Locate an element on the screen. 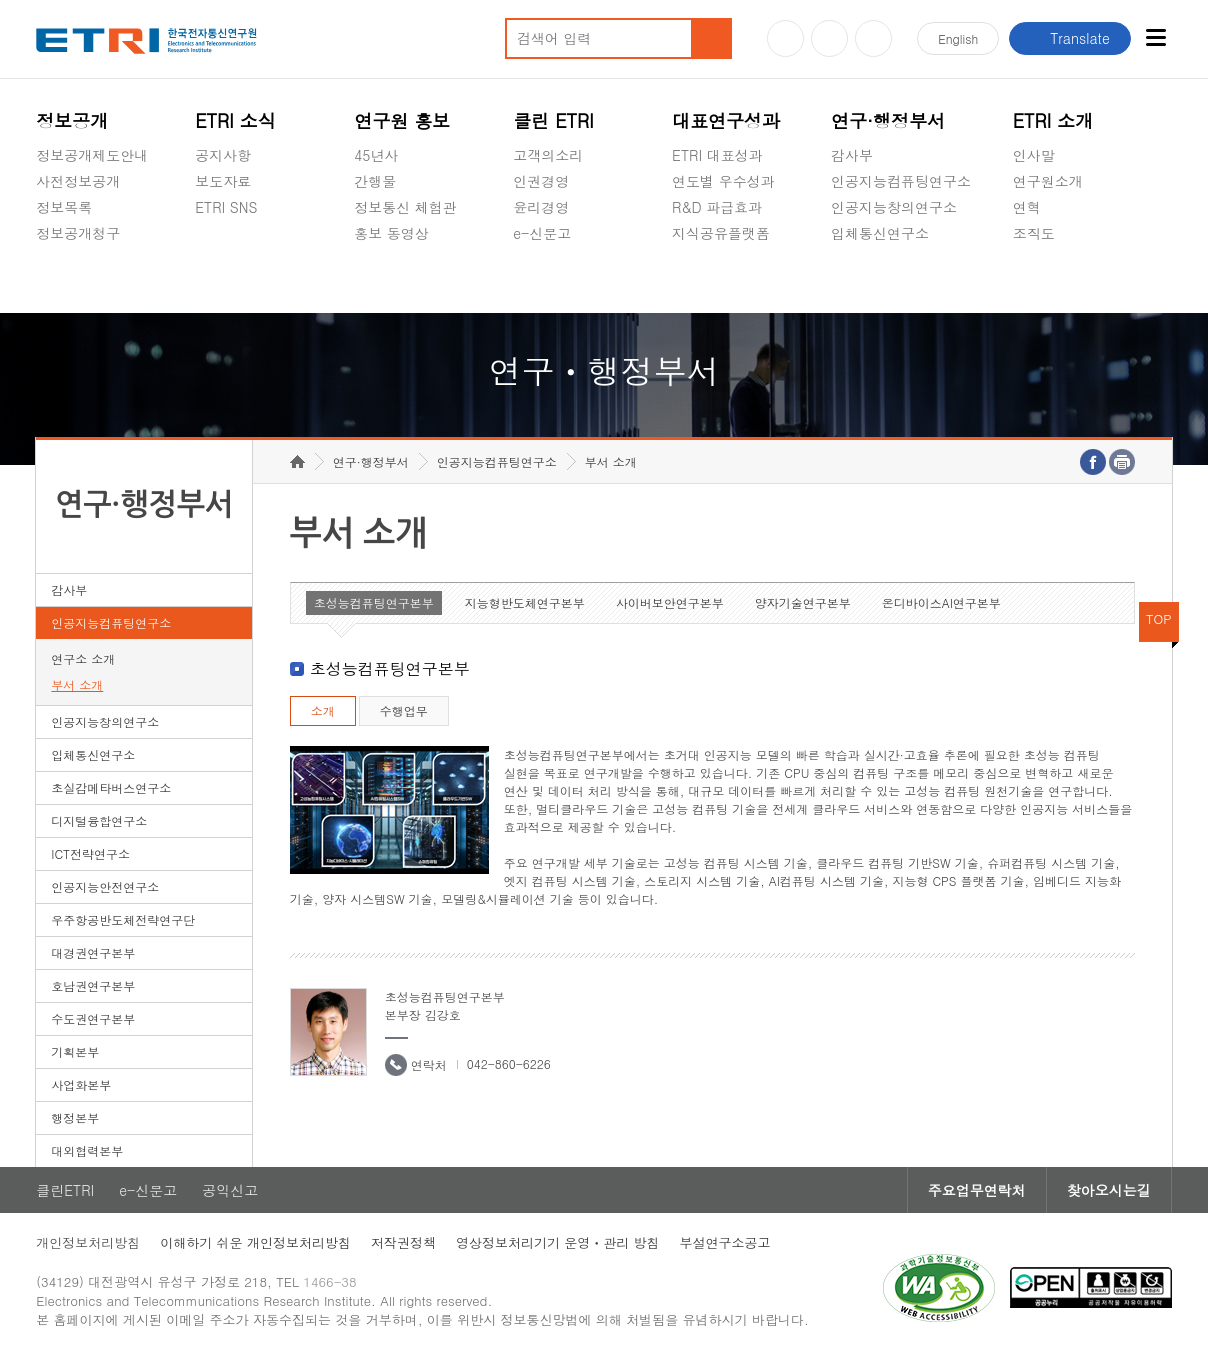 This screenshot has height=1359, width=1208. 윤리경영 is located at coordinates (541, 207).